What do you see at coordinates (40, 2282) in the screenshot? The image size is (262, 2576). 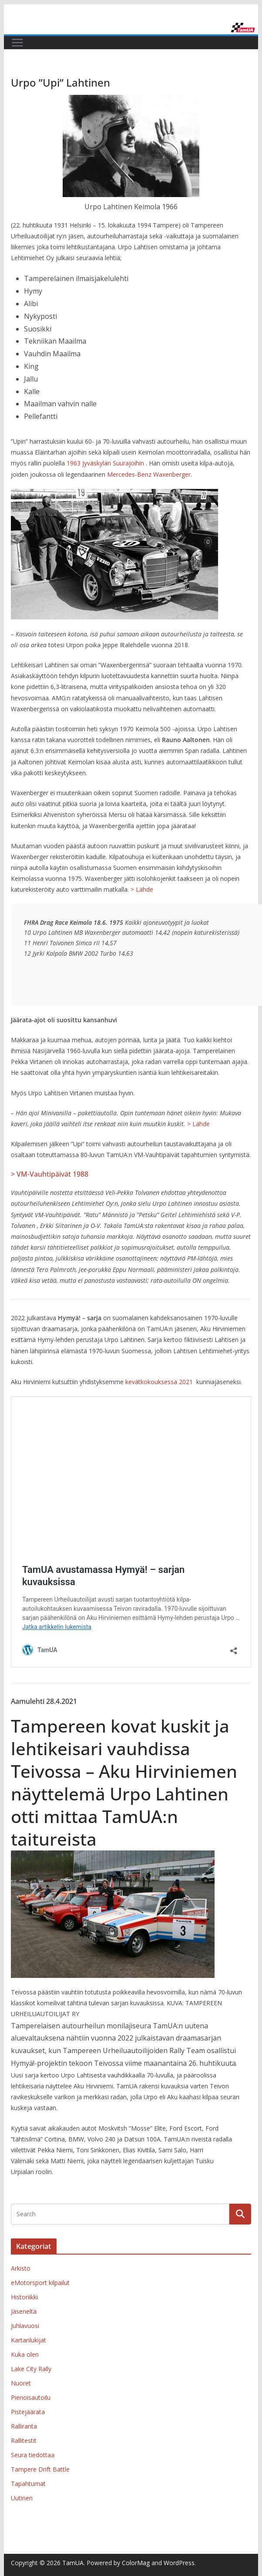 I see `eMotorsport kilpailut` at bounding box center [40, 2282].